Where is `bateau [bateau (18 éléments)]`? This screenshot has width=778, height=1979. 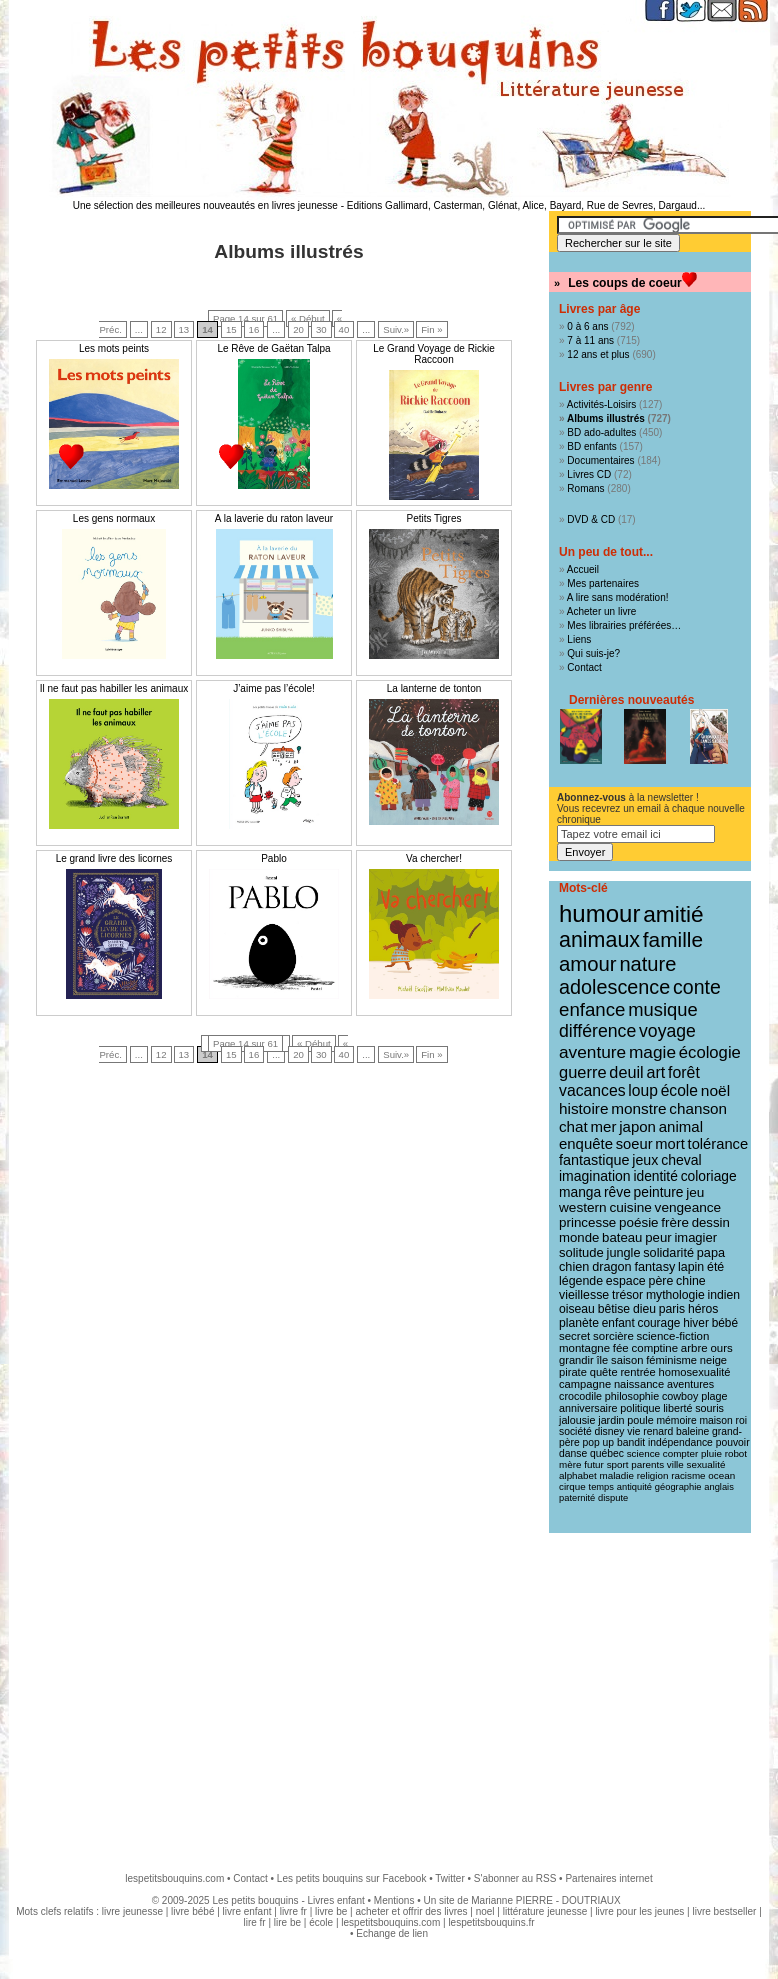 bateau [bateau (18 éléments)] is located at coordinates (622, 1237).